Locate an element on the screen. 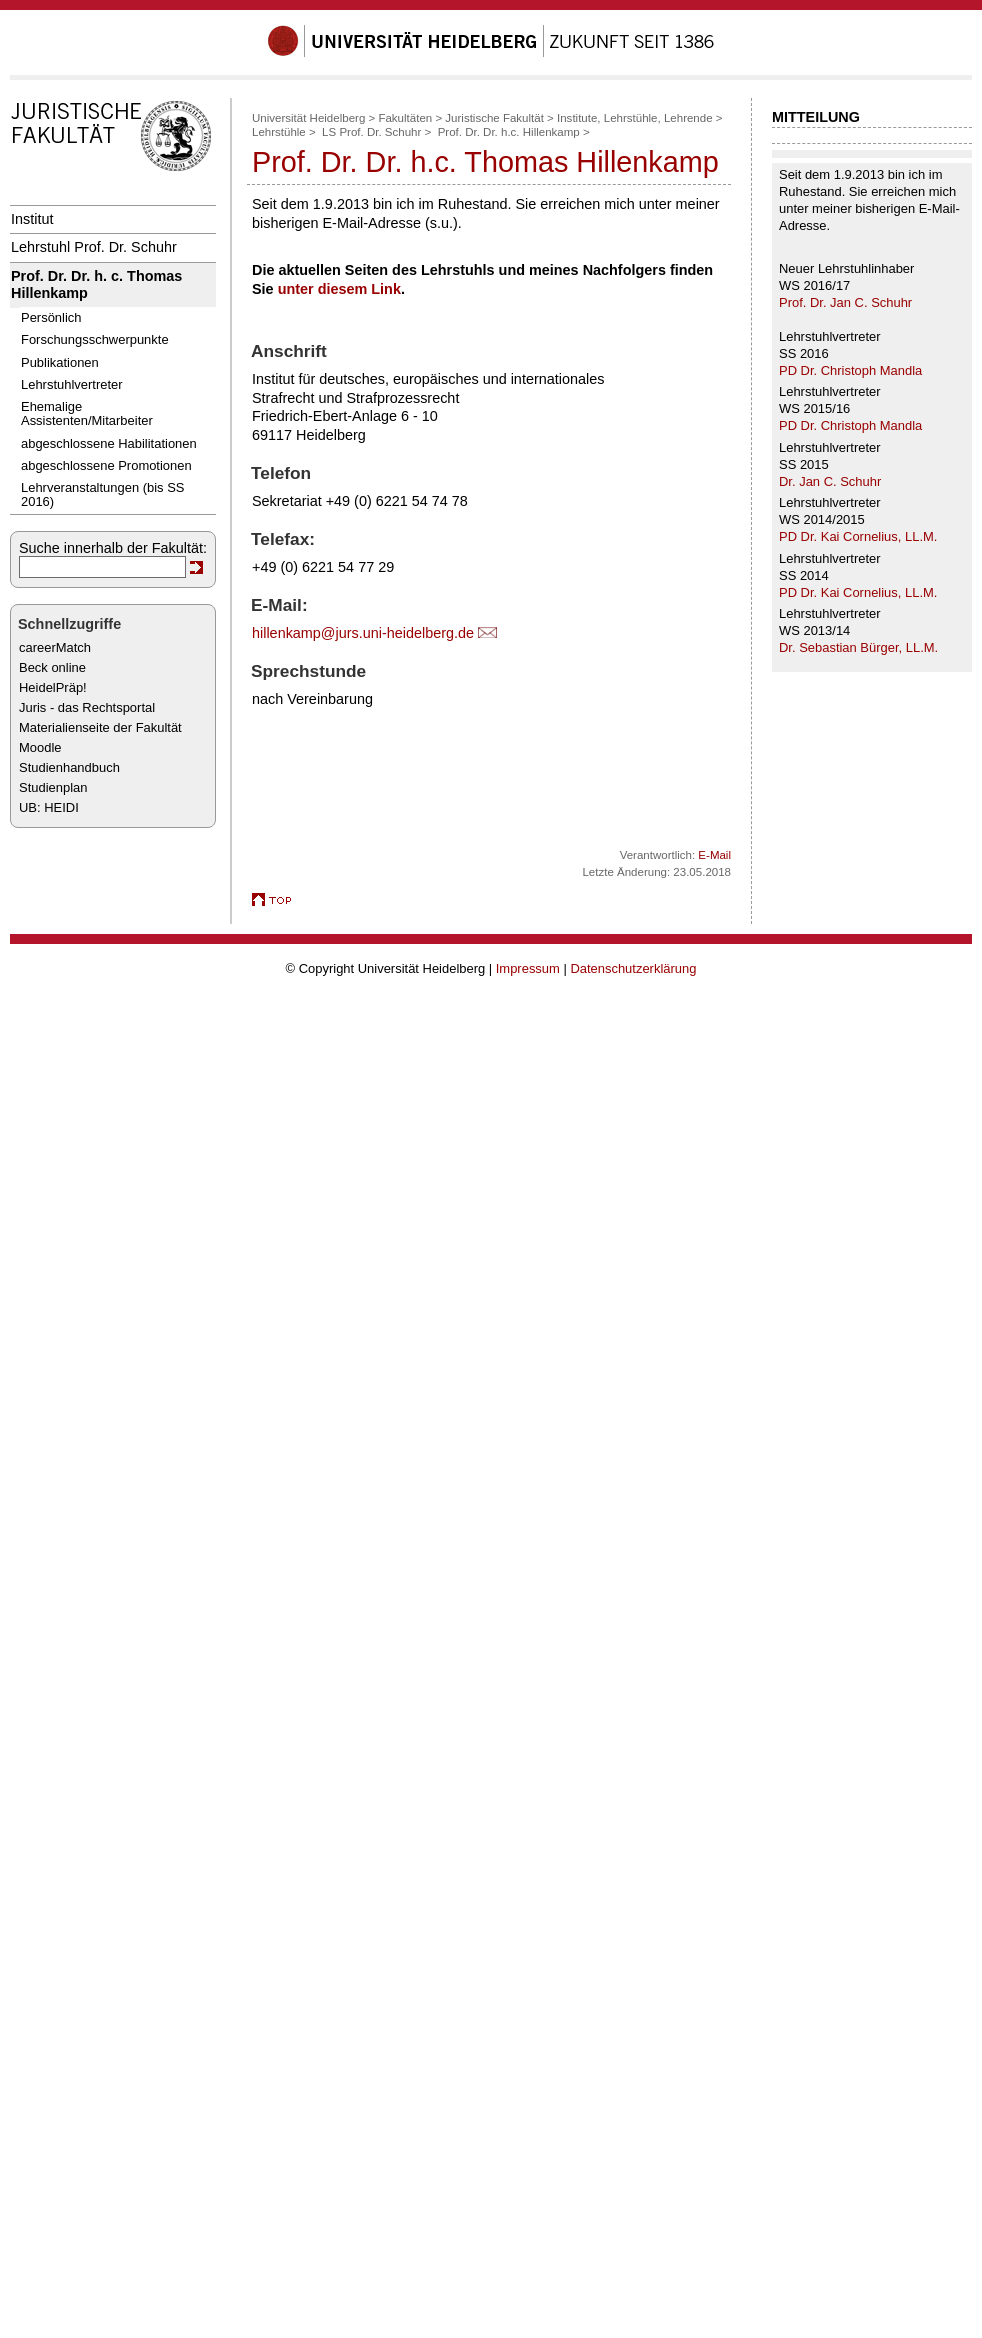 This screenshot has height=2338, width=982. PD Dr. Kai Cornelius, LL.M. is located at coordinates (858, 536).